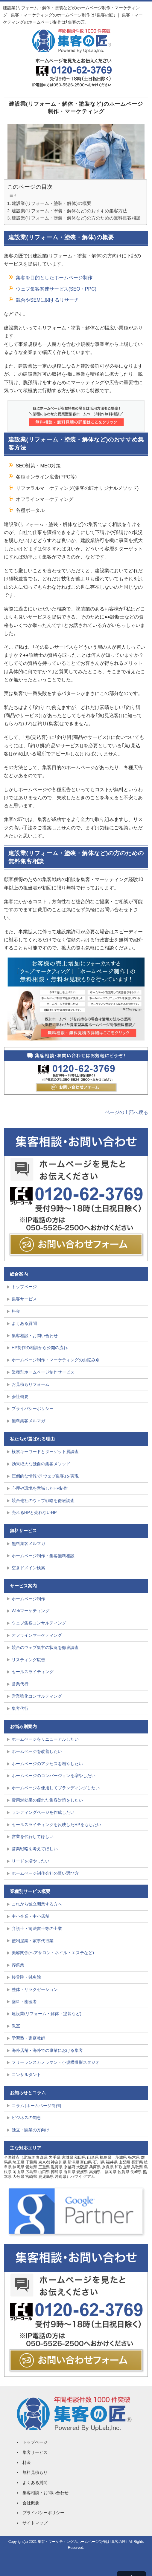  What do you see at coordinates (16, 1311) in the screenshot?
I see `料金` at bounding box center [16, 1311].